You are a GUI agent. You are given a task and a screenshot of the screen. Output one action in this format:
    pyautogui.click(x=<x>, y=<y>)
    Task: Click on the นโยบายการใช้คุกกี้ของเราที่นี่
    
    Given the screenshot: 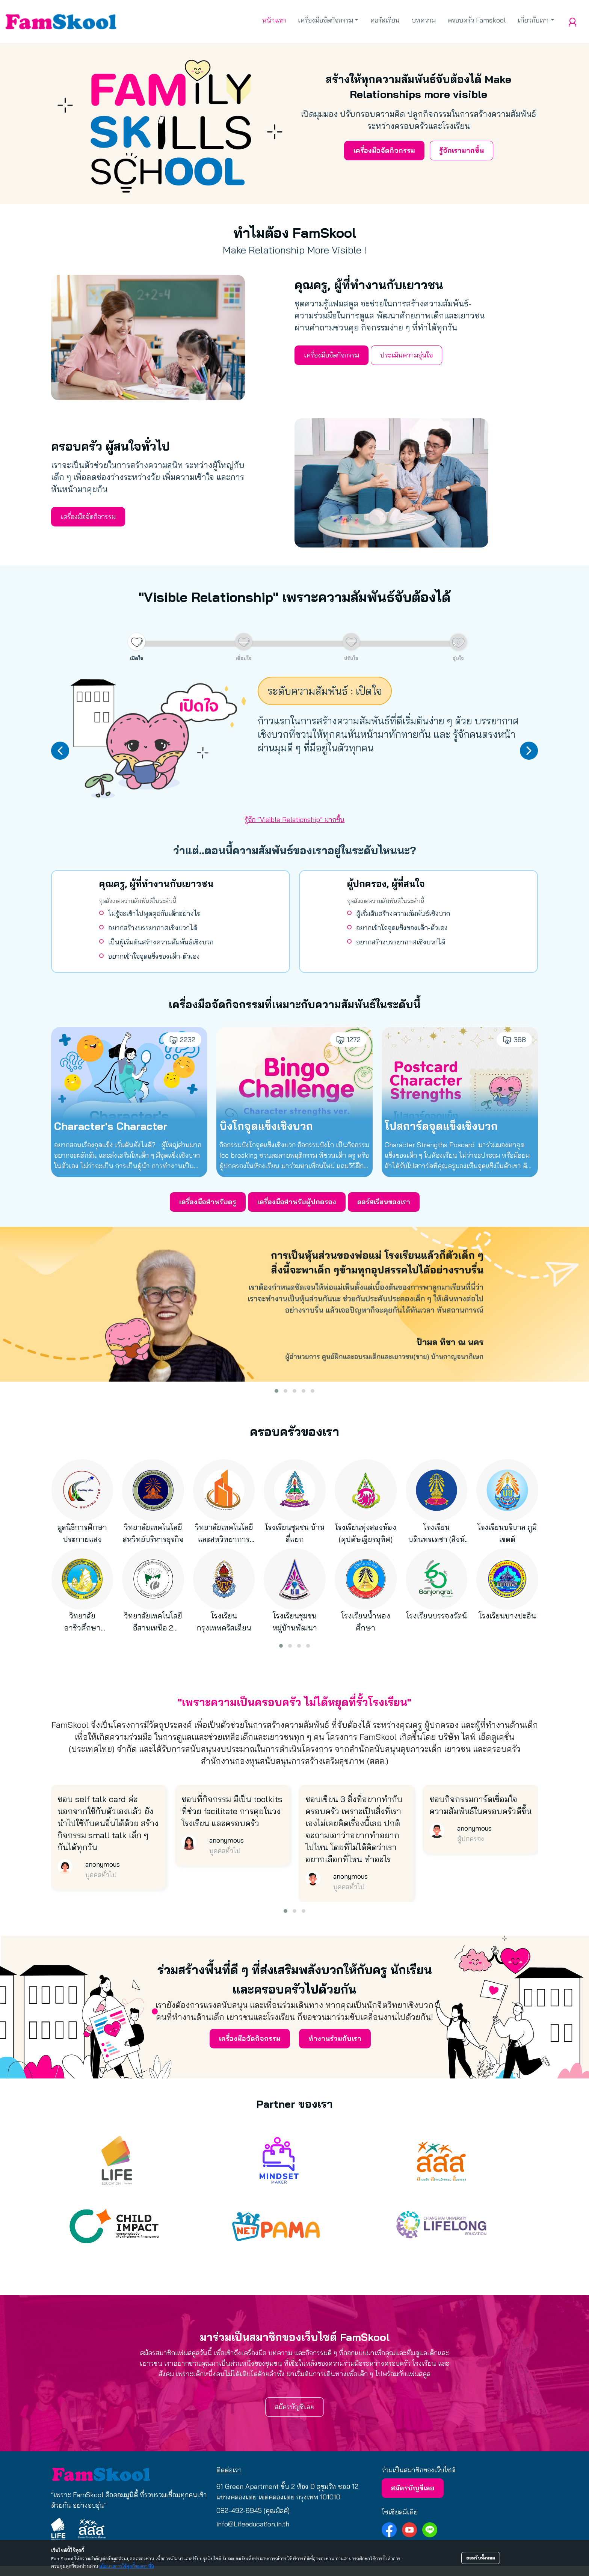 What is the action you would take?
    pyautogui.click(x=126, y=2566)
    